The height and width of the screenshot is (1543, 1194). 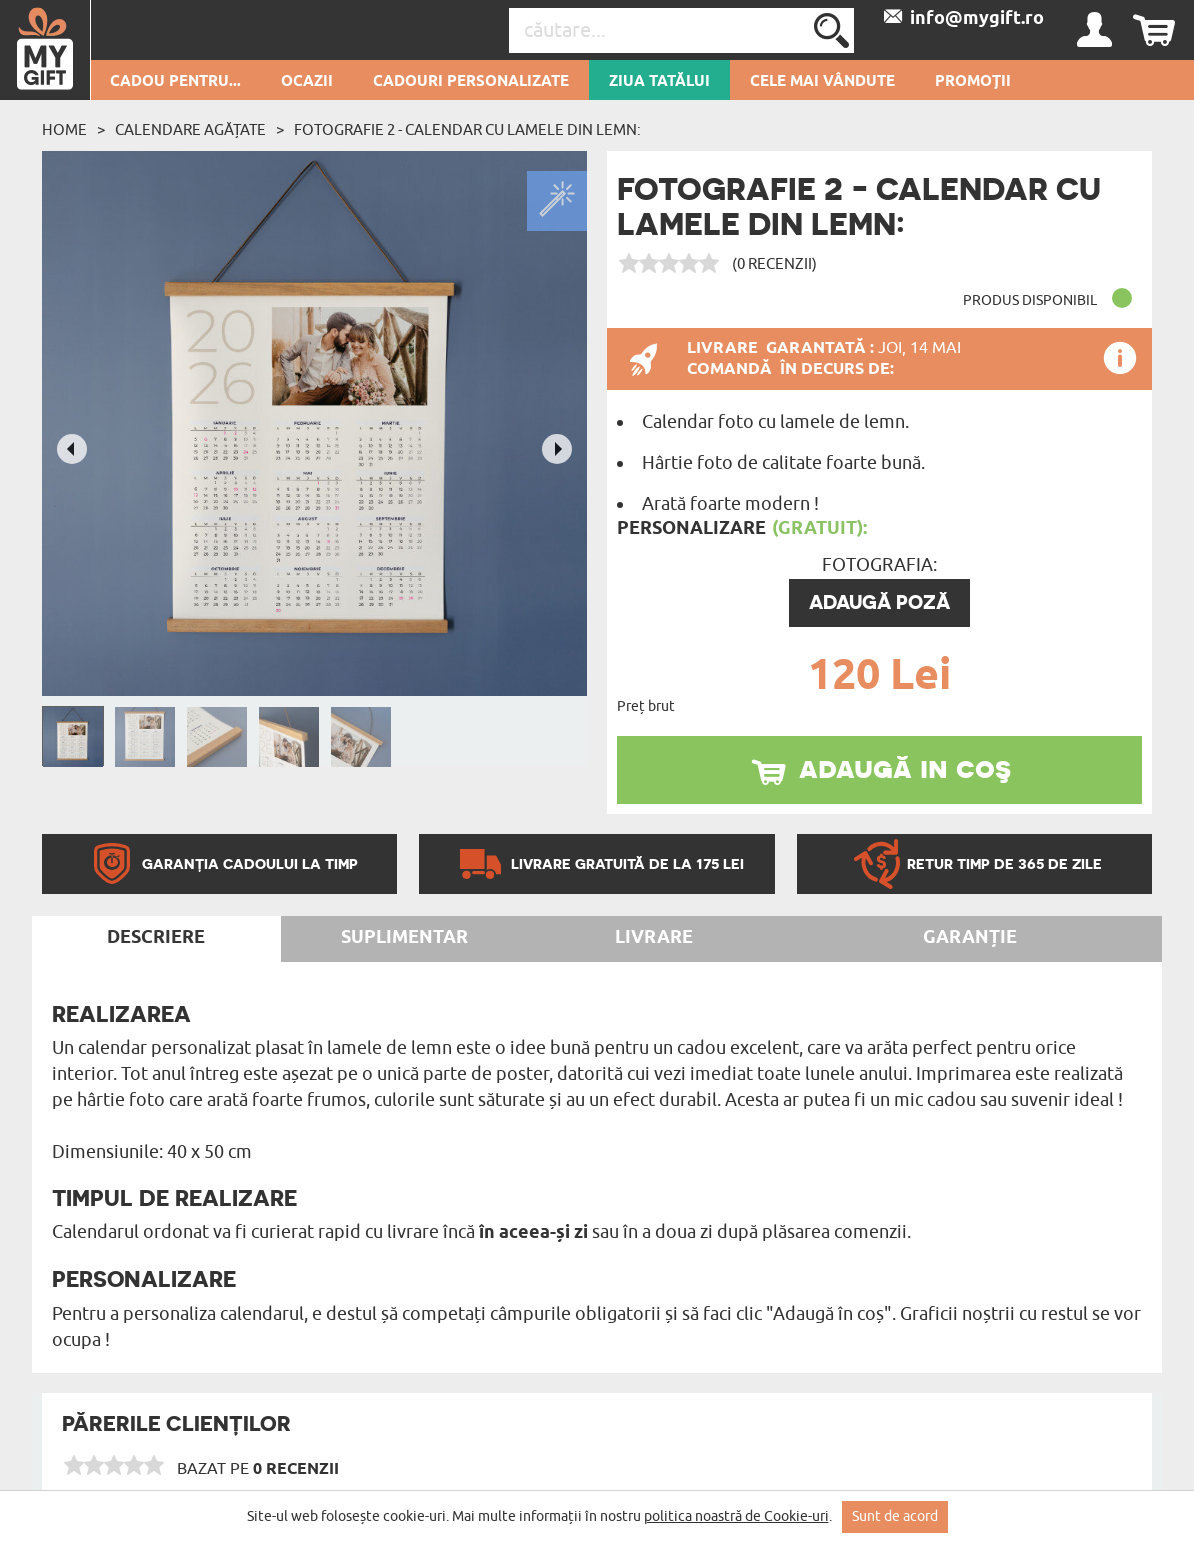 What do you see at coordinates (156, 938) in the screenshot?
I see `Descriere [tab]` at bounding box center [156, 938].